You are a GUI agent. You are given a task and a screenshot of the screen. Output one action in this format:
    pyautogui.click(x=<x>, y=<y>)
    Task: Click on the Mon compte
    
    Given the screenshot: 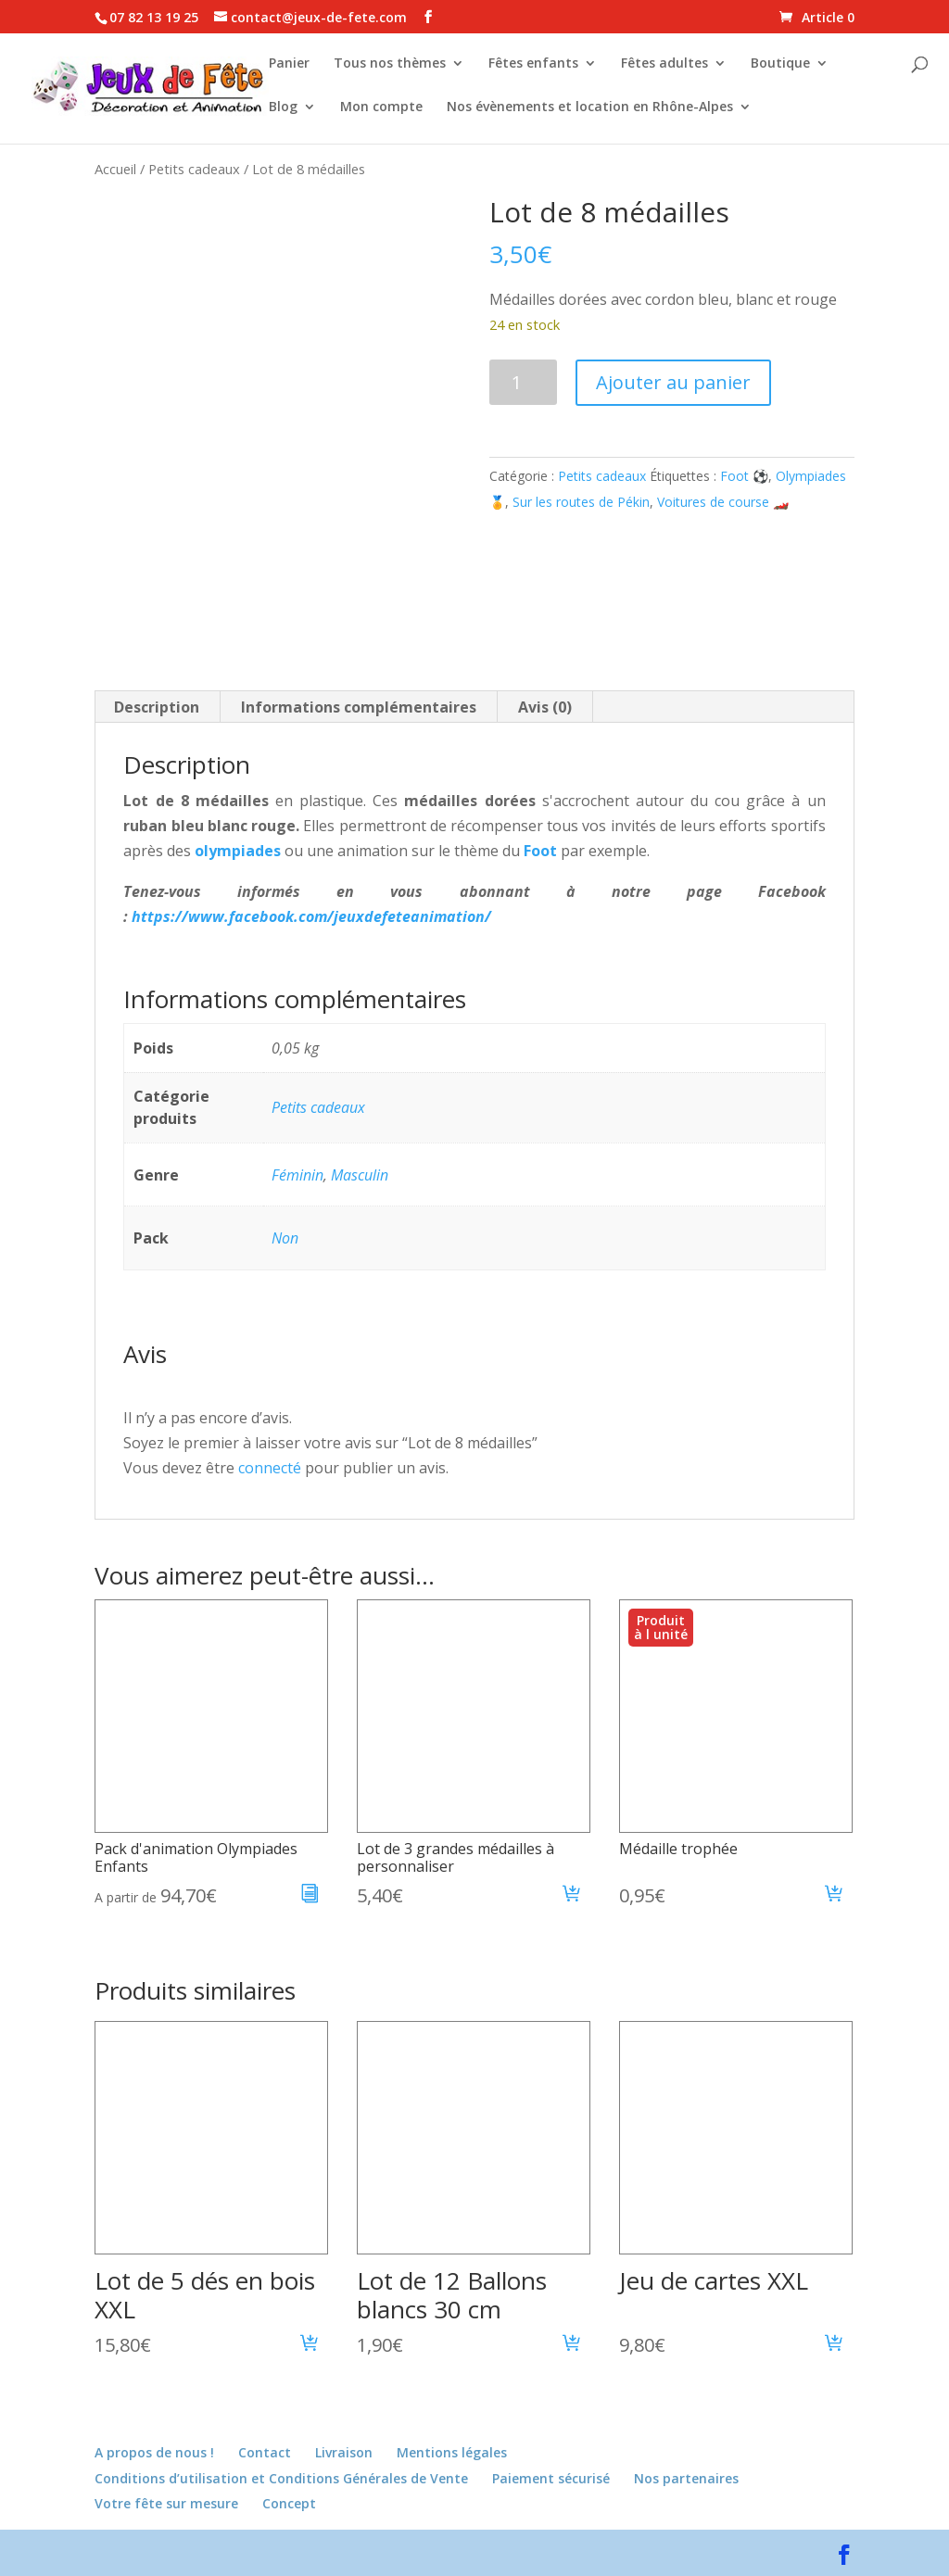 What is the action you would take?
    pyautogui.click(x=381, y=109)
    